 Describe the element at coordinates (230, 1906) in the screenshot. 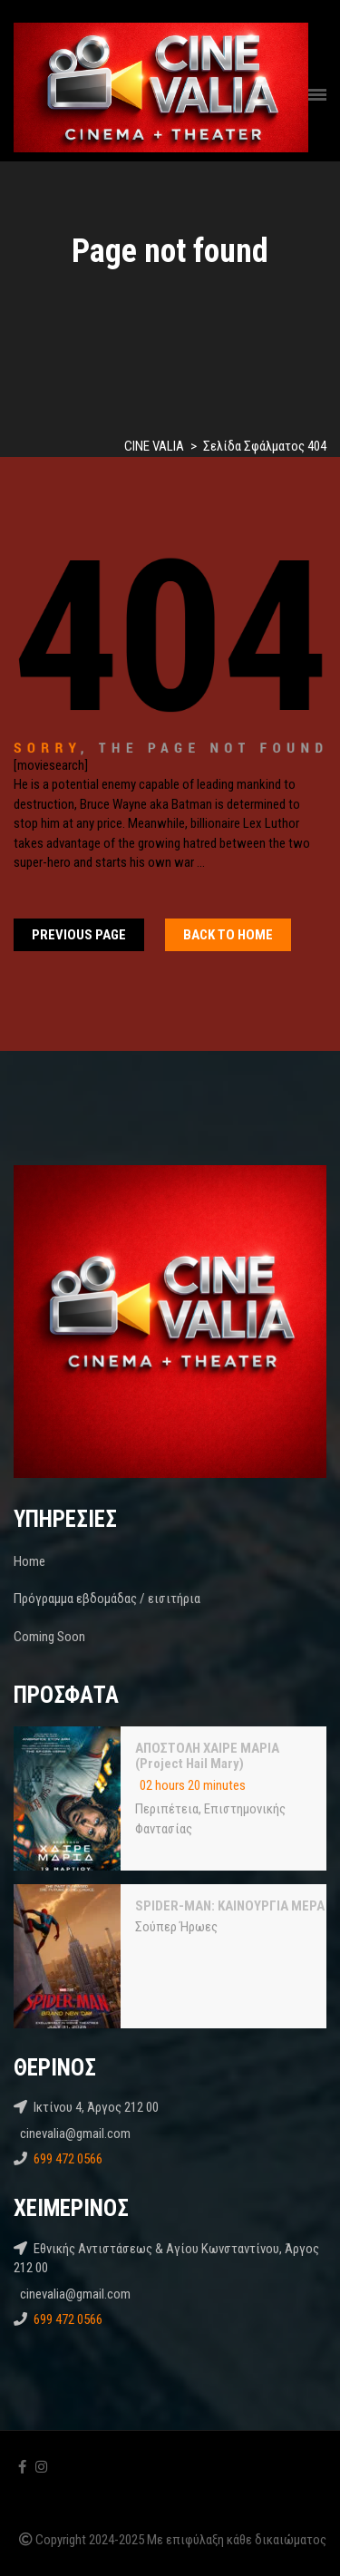

I see `SPIDER-MAN: ΚΑΙΝΟΥΡΓΙΑ ΜΕΡΑ` at that location.